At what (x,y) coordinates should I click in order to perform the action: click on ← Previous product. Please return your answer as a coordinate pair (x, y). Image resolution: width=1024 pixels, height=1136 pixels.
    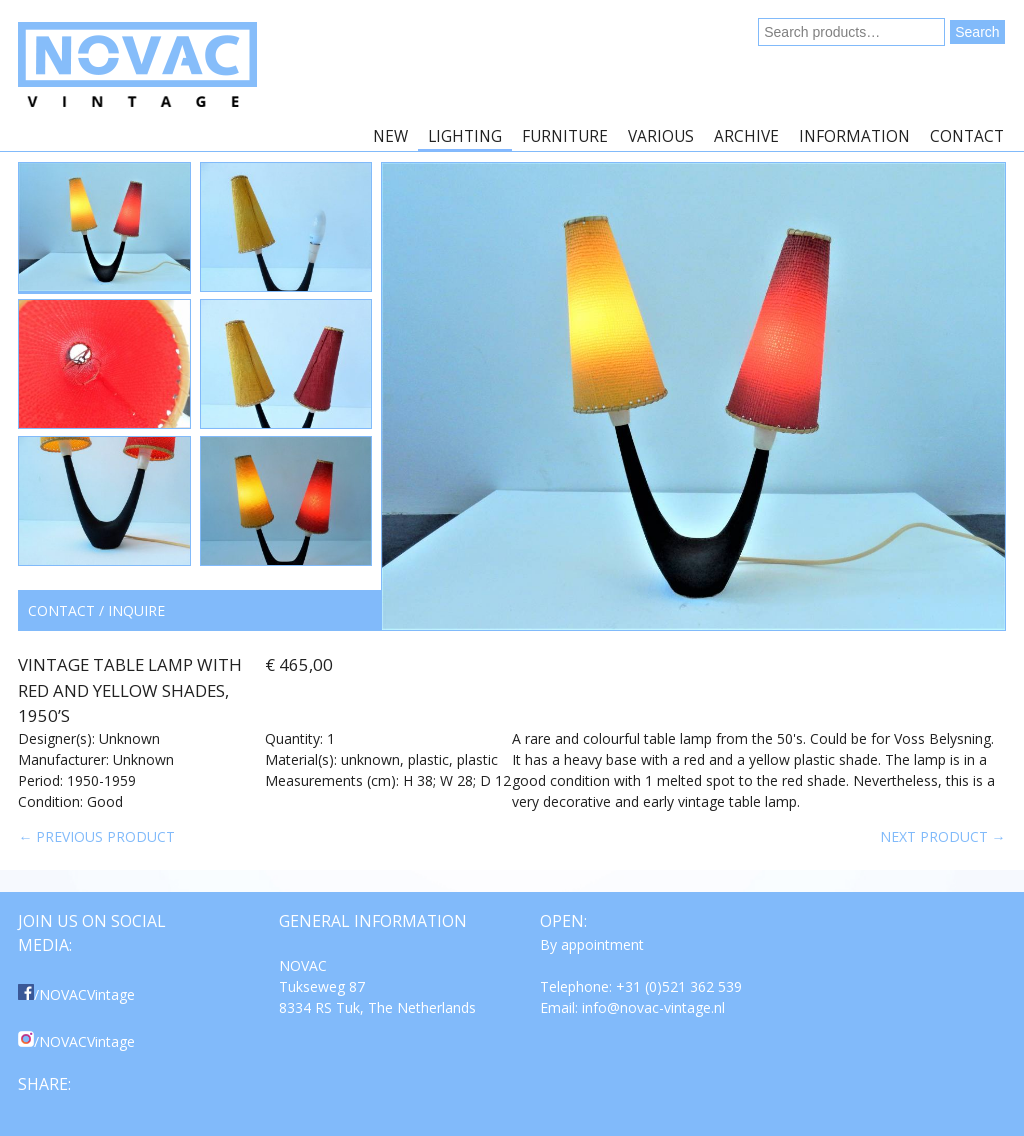
    Looking at the image, I should click on (96, 836).